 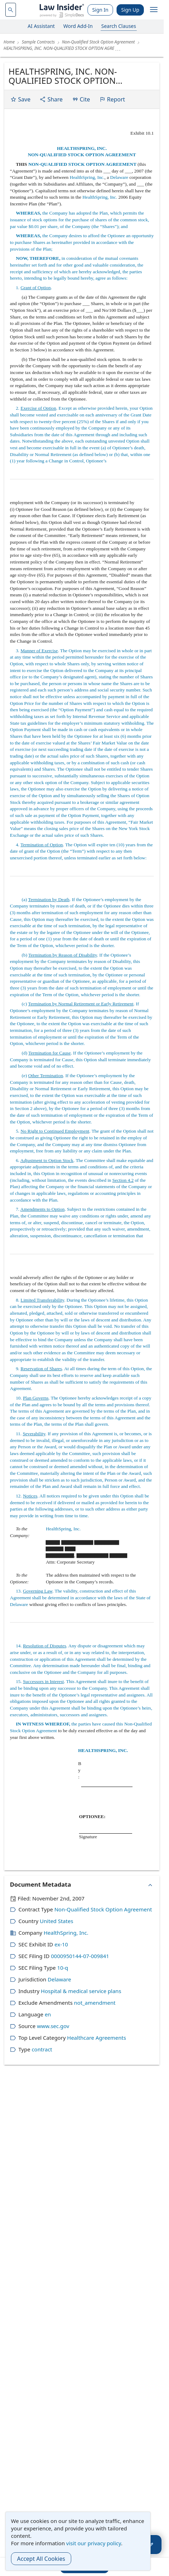 I want to click on en, so click(x=48, y=2014).